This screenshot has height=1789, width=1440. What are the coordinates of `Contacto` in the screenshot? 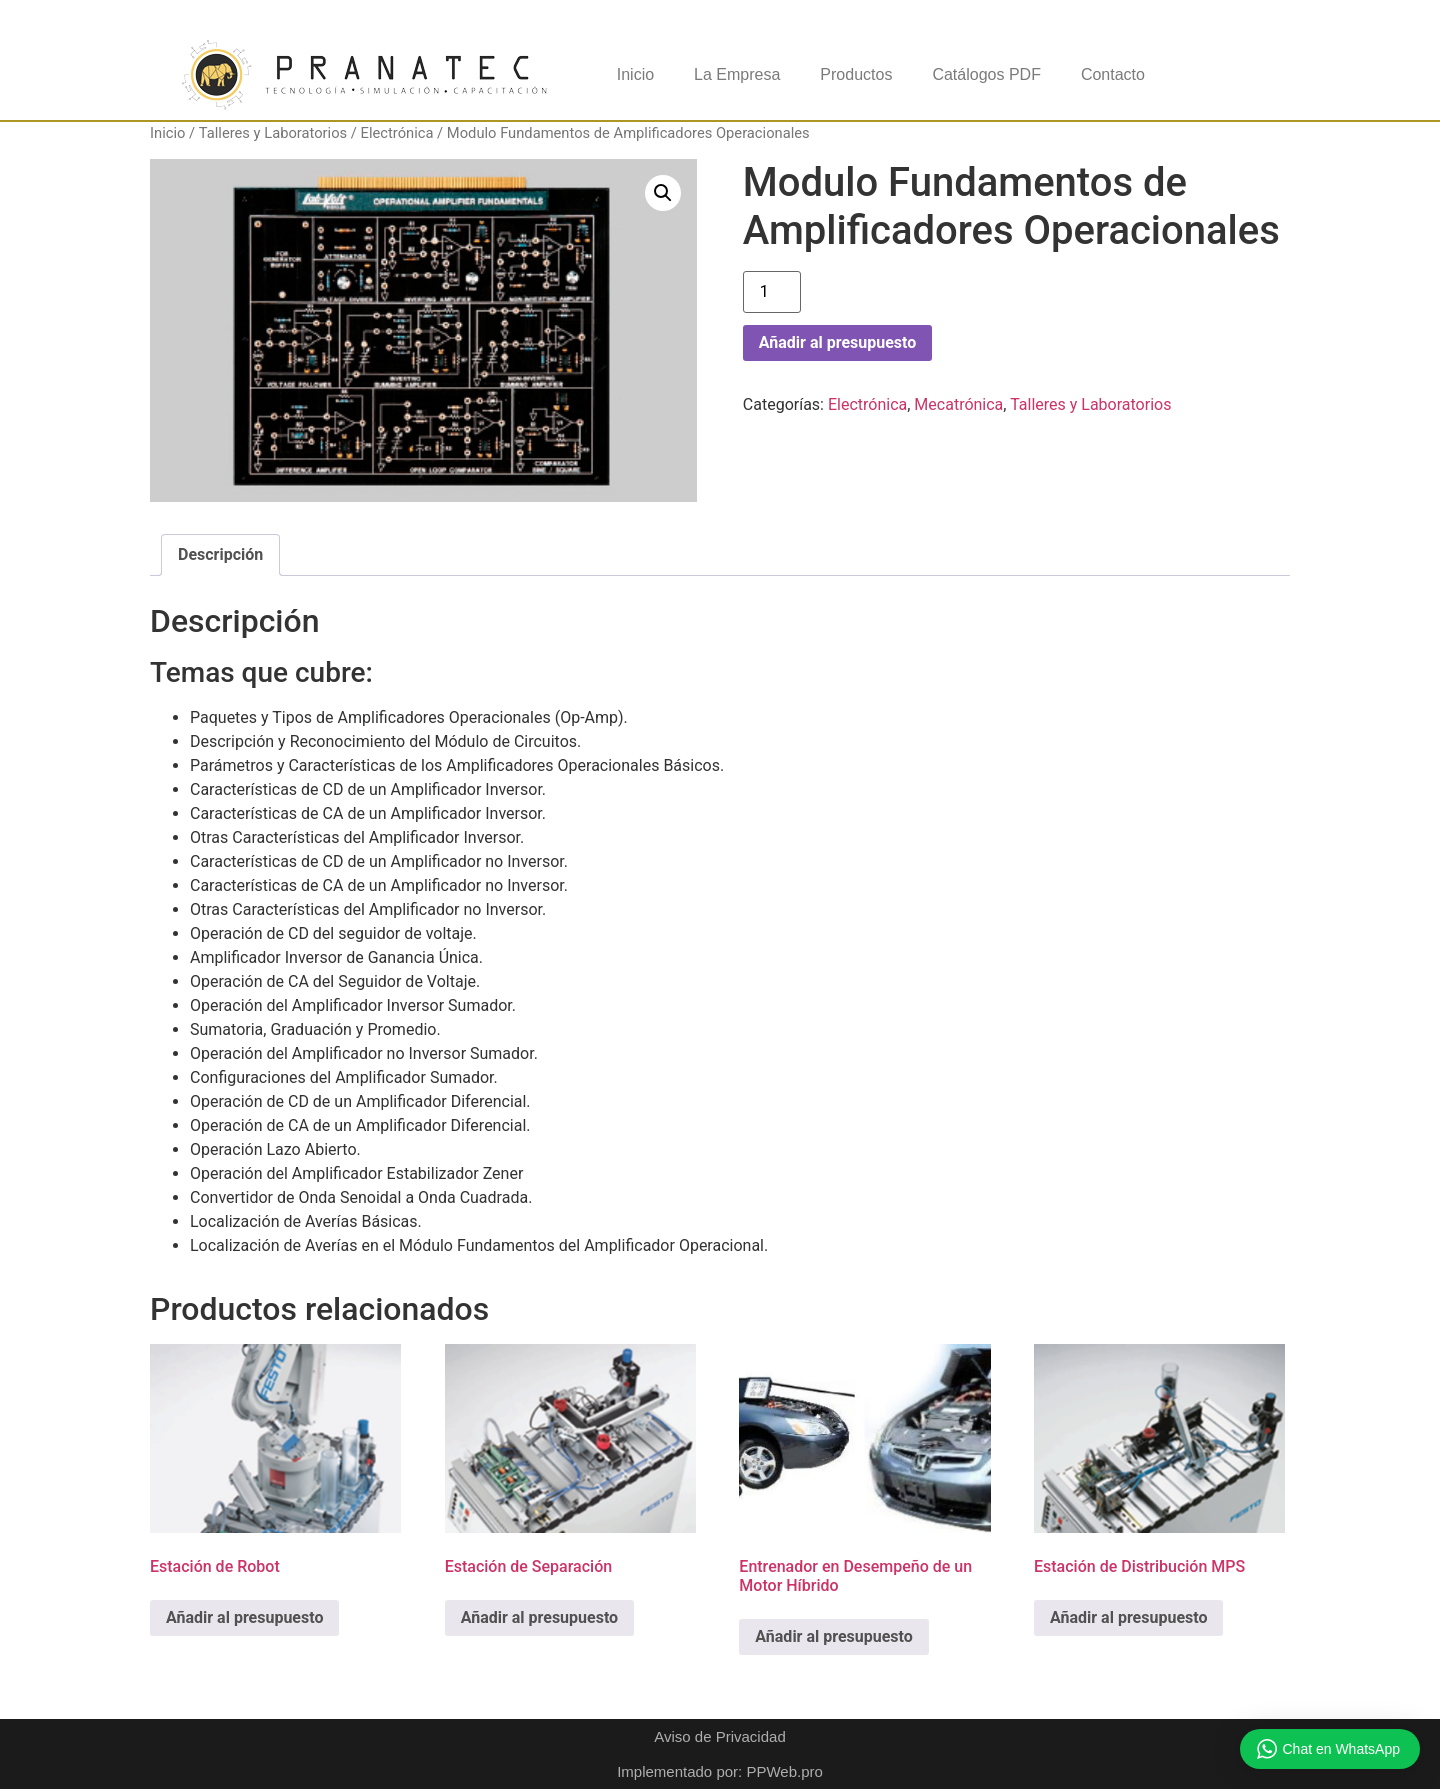 It's located at (1113, 74).